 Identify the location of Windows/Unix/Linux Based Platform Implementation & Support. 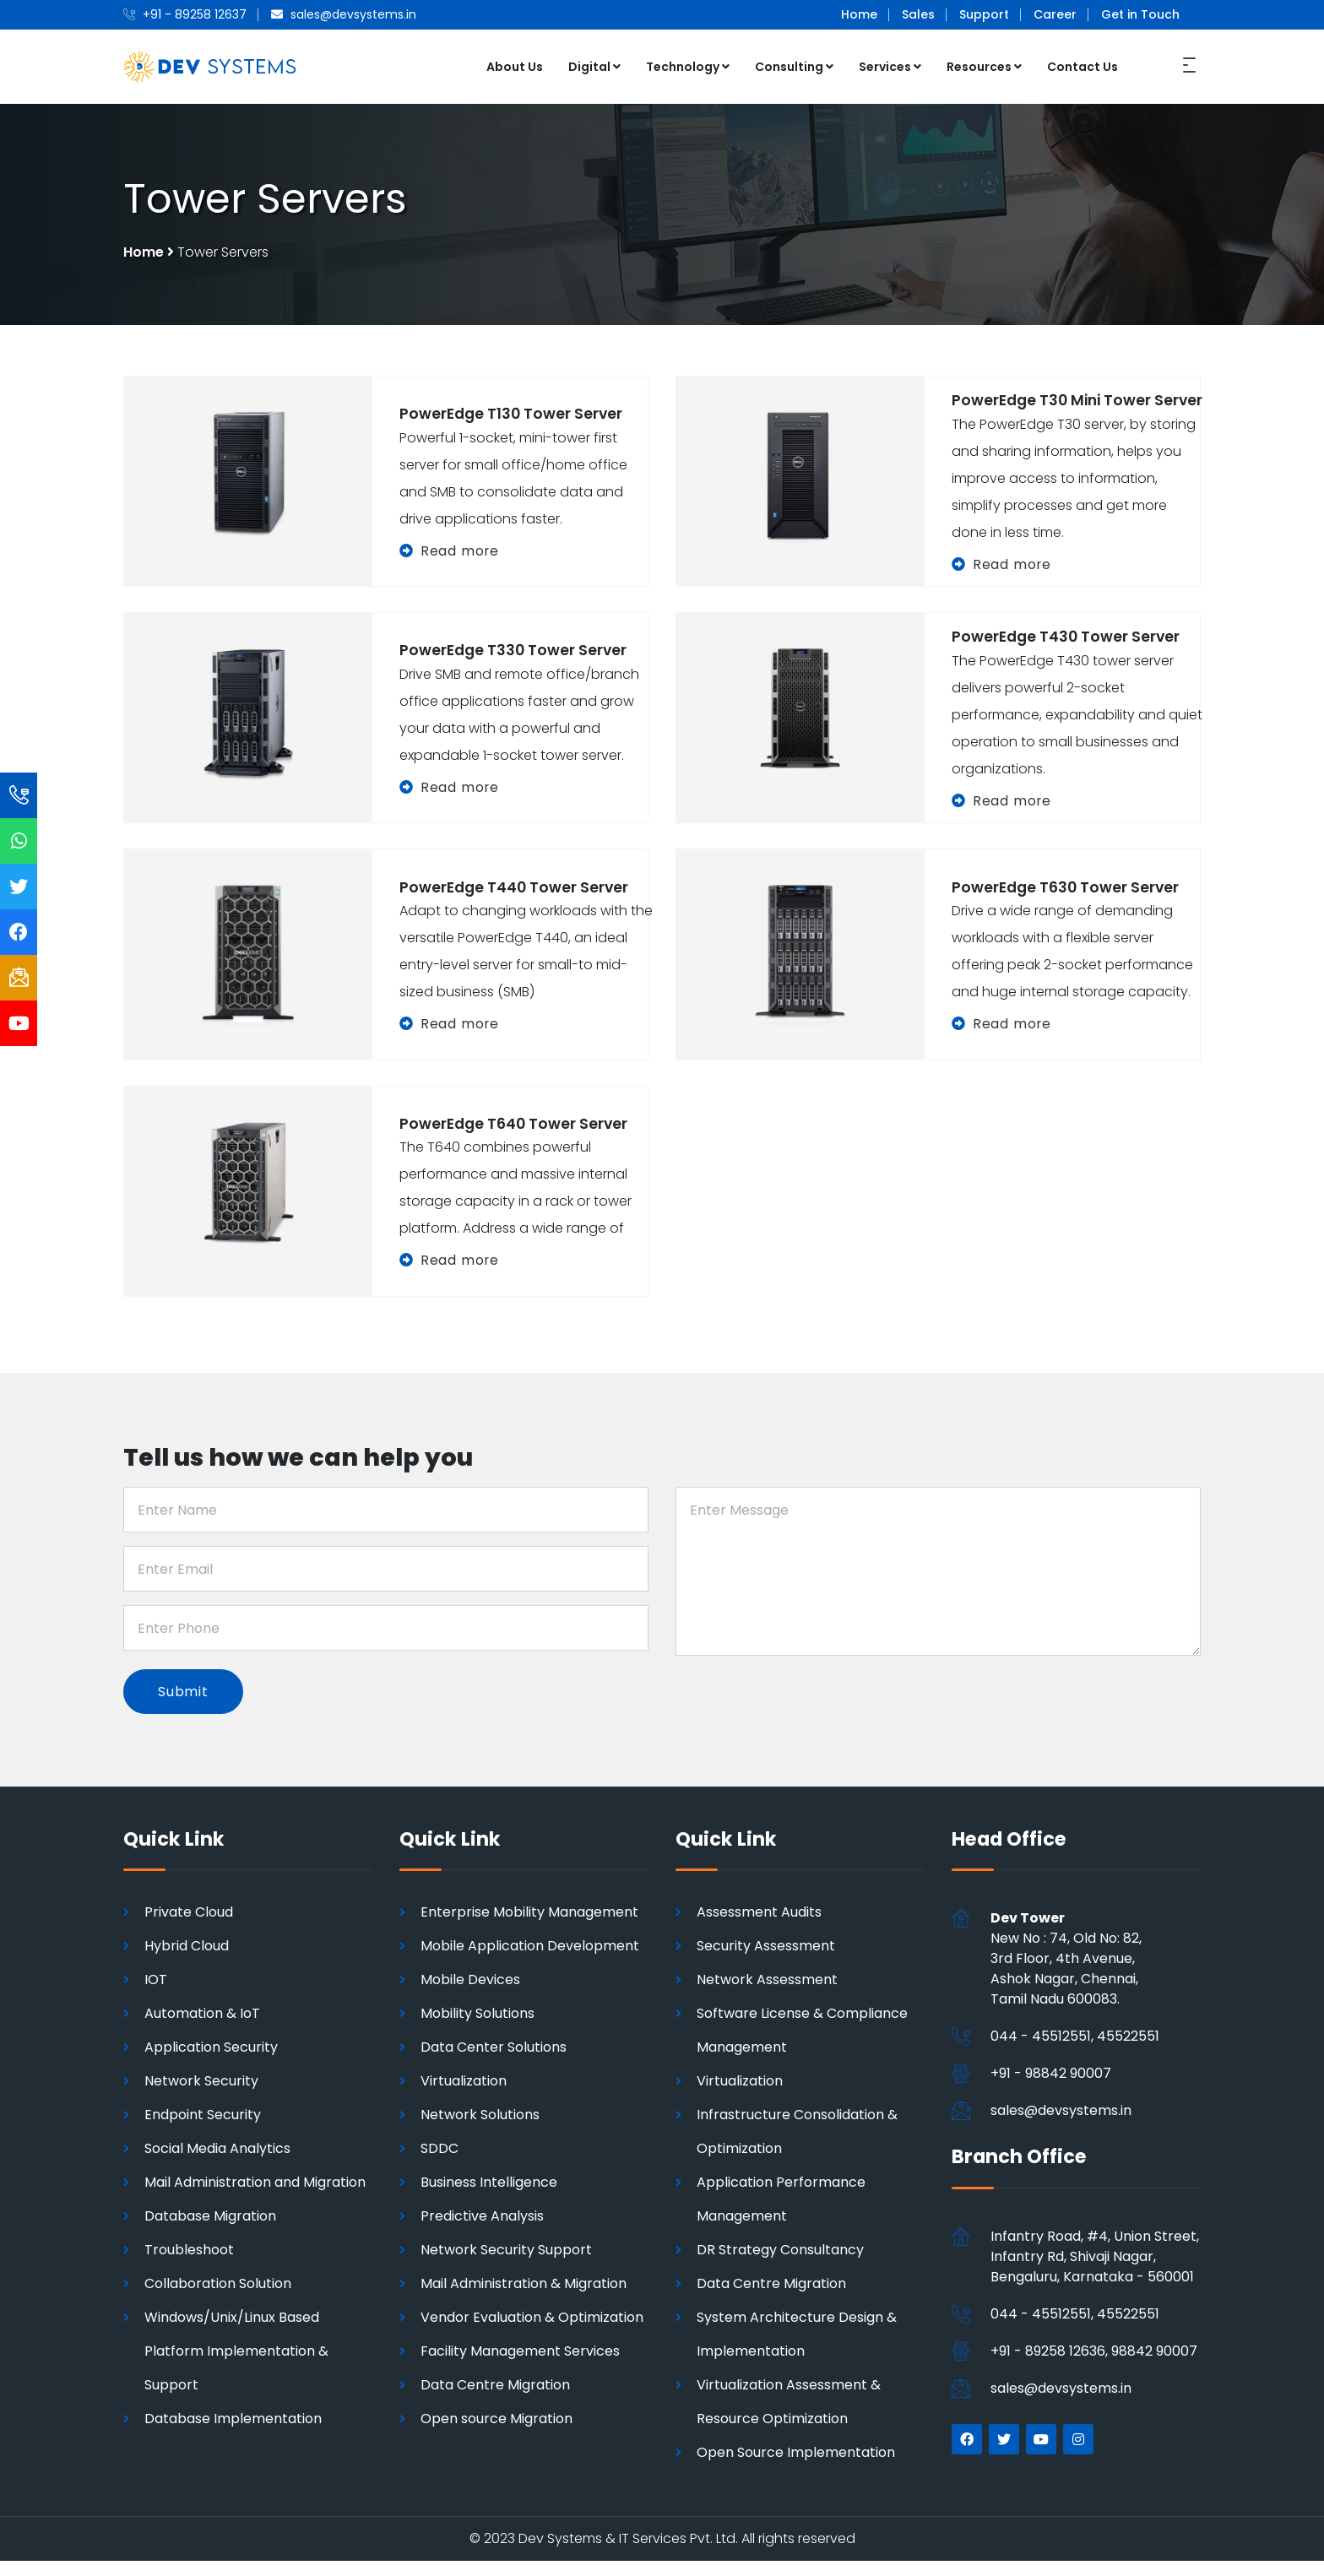
(236, 2366).